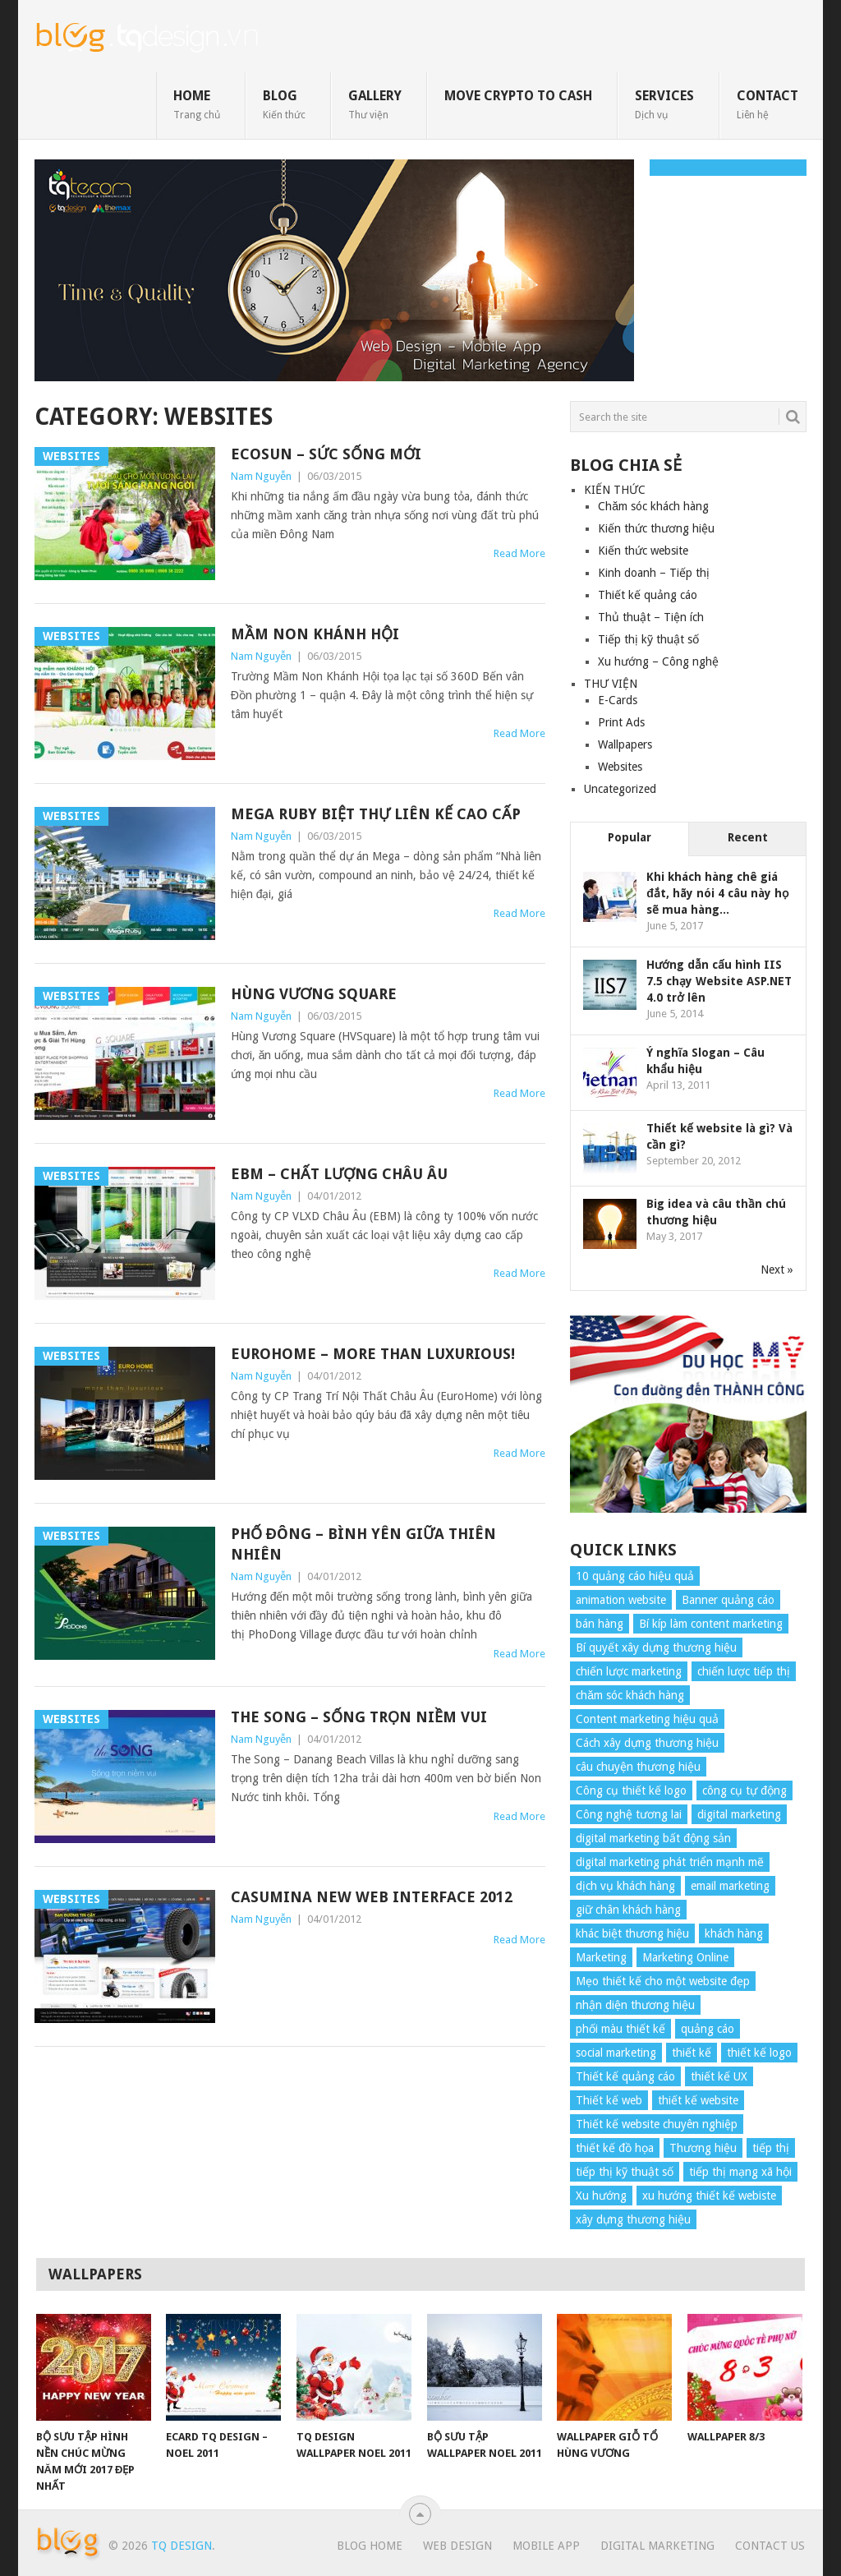  What do you see at coordinates (621, 1599) in the screenshot?
I see `animation website [animation website (5 items)]` at bounding box center [621, 1599].